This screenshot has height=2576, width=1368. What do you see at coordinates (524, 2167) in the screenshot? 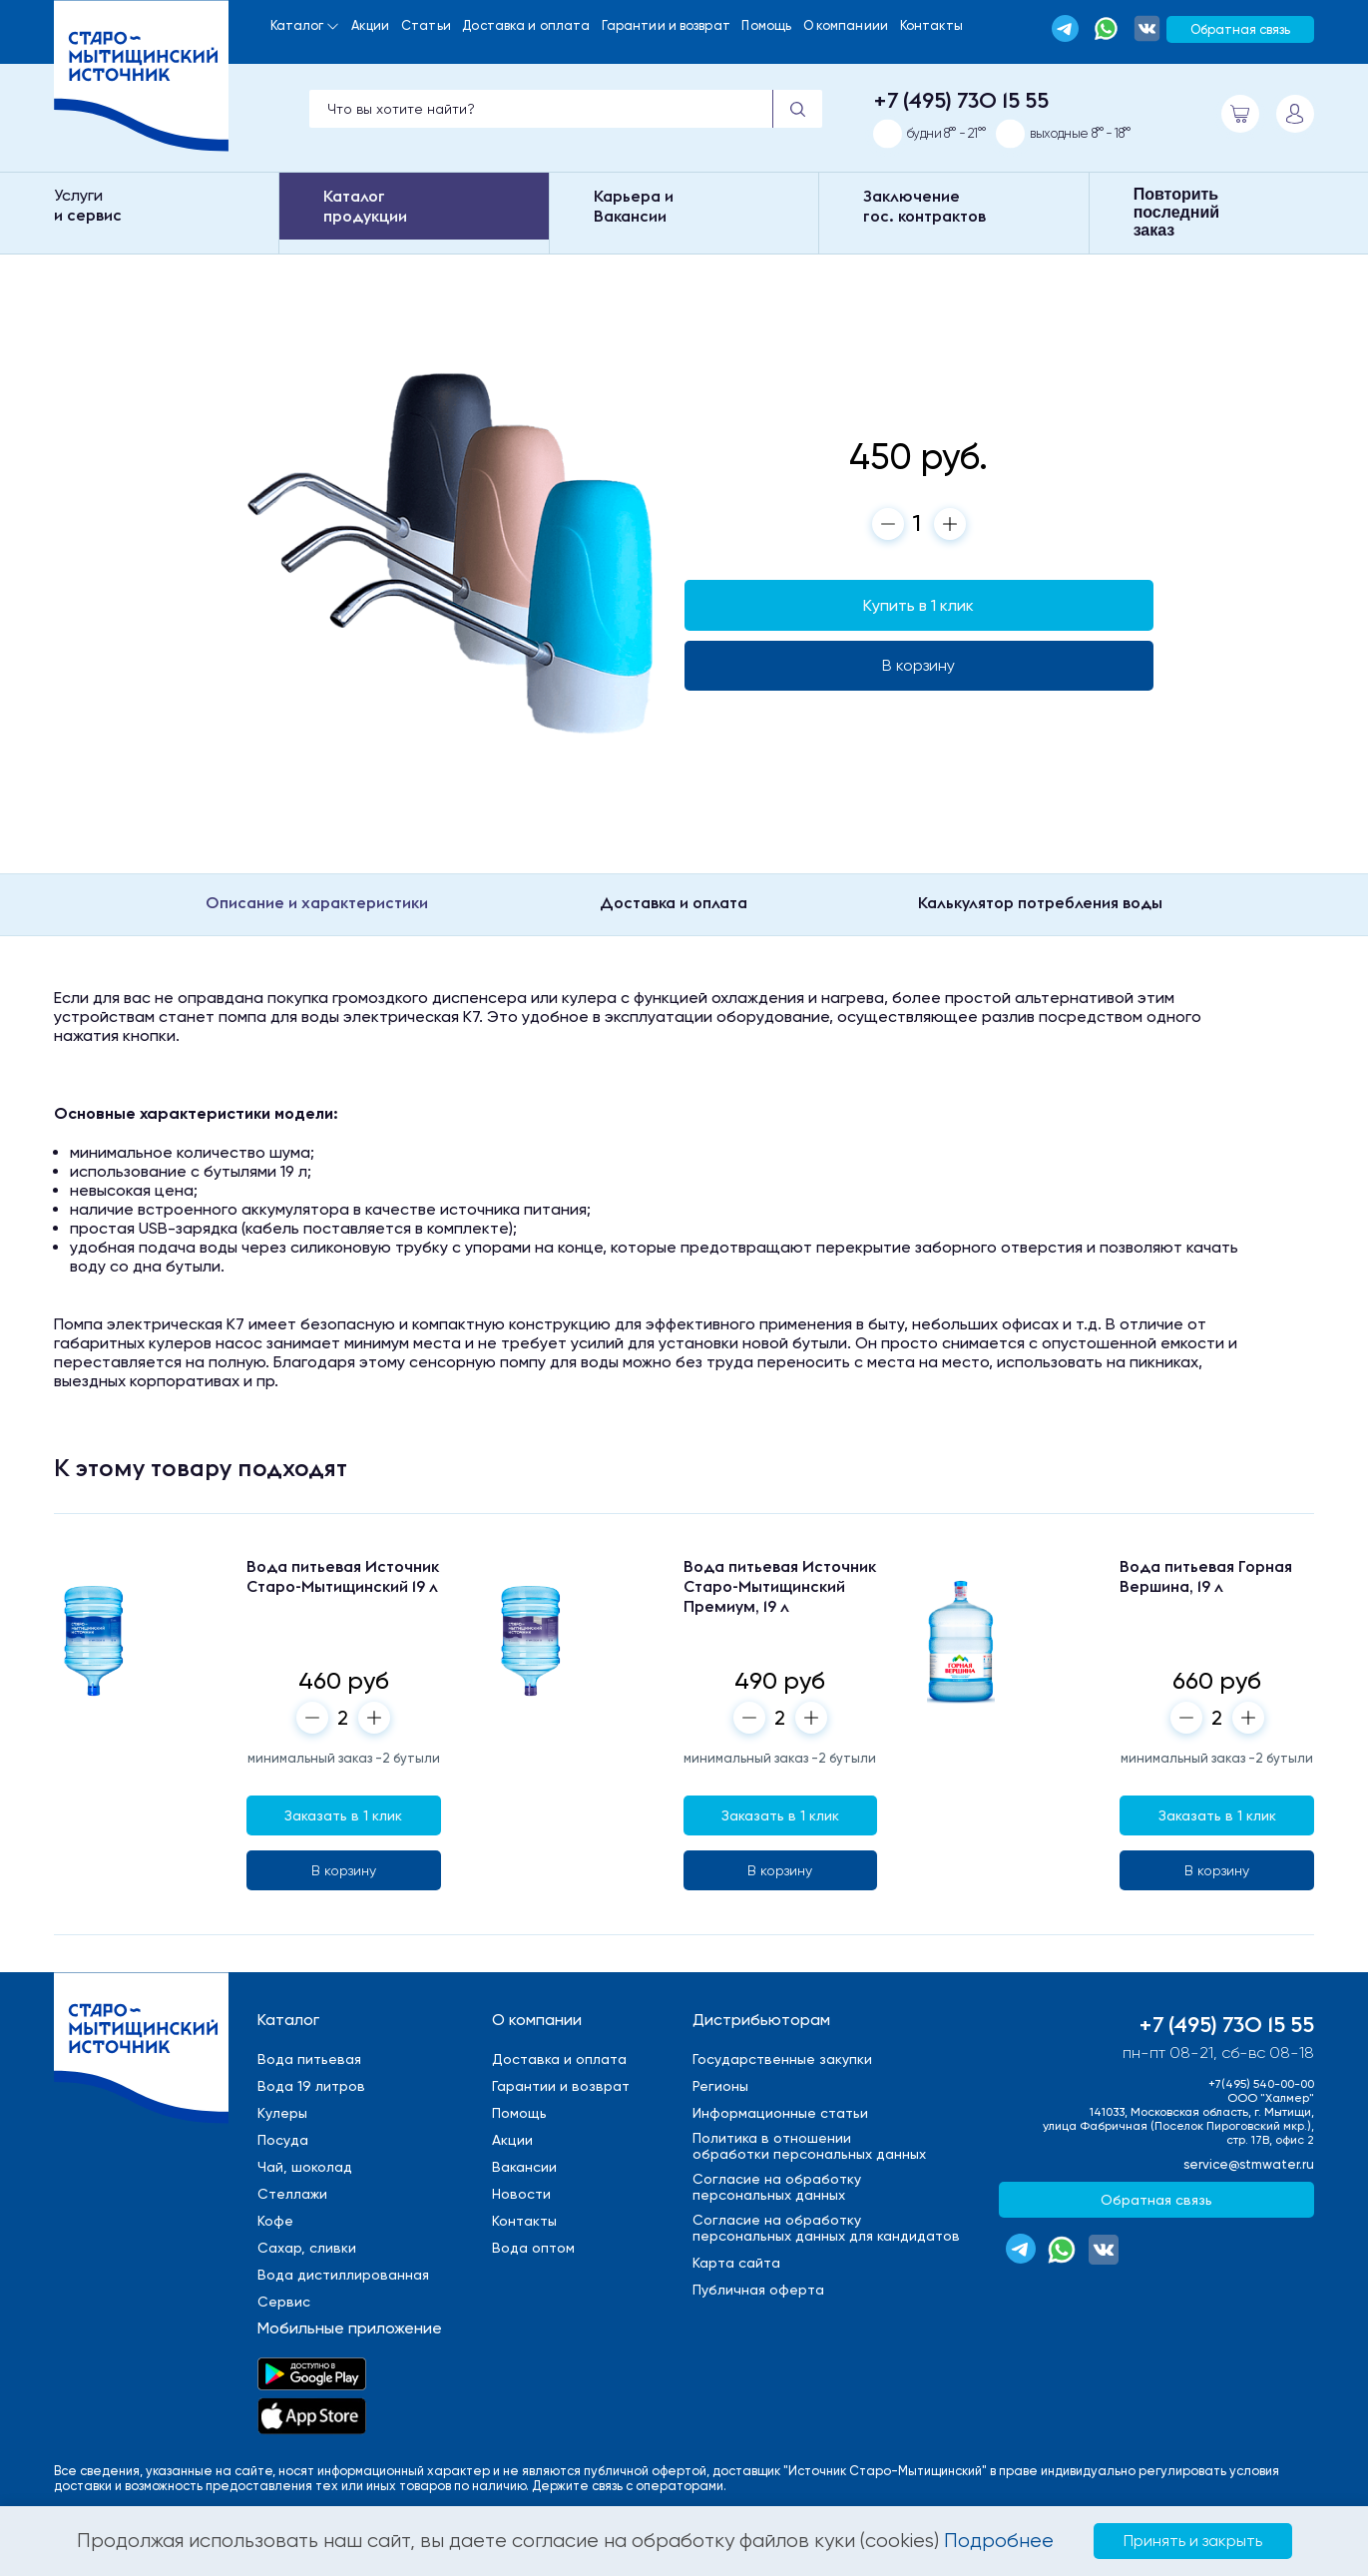
I see `Вакансии` at bounding box center [524, 2167].